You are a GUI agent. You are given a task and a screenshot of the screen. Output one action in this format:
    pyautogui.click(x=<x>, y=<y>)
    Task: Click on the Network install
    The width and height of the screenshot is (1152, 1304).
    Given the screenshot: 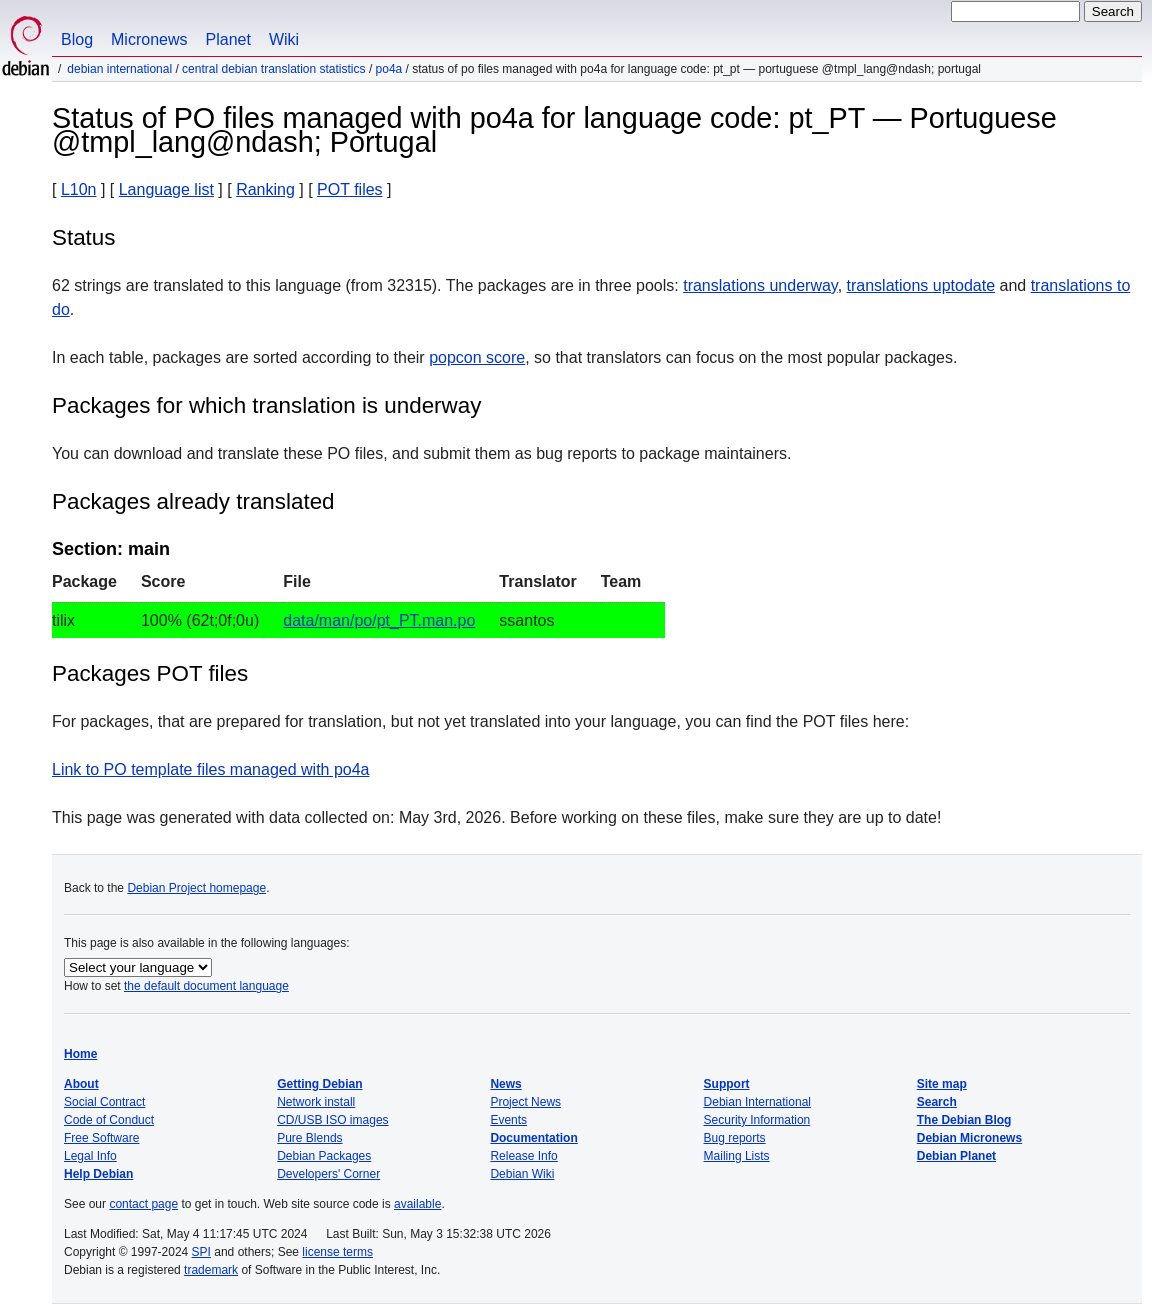 What is the action you would take?
    pyautogui.click(x=316, y=1102)
    